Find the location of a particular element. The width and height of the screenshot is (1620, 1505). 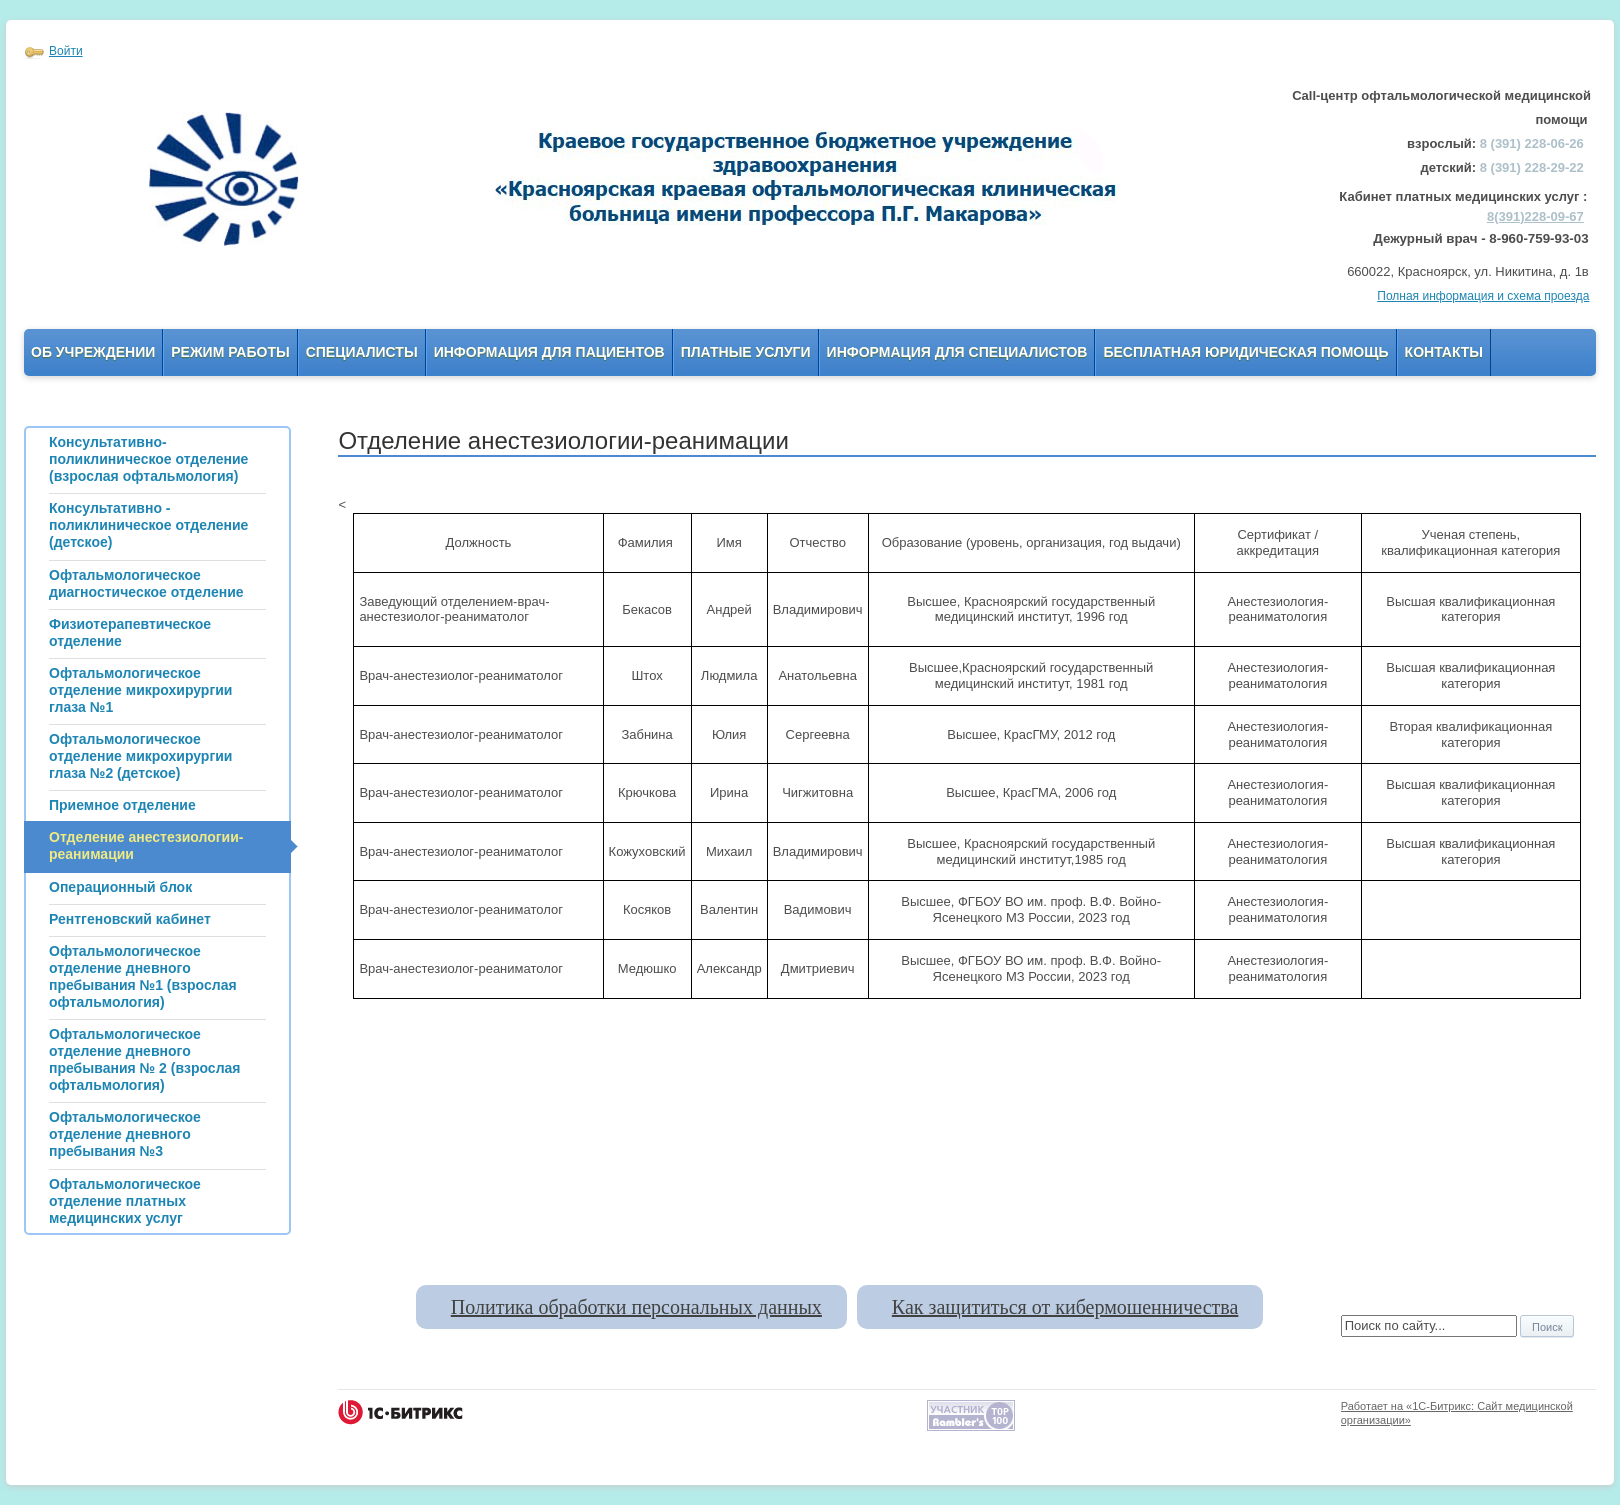

Бесплатная юридическая помощь is located at coordinates (1245, 352).